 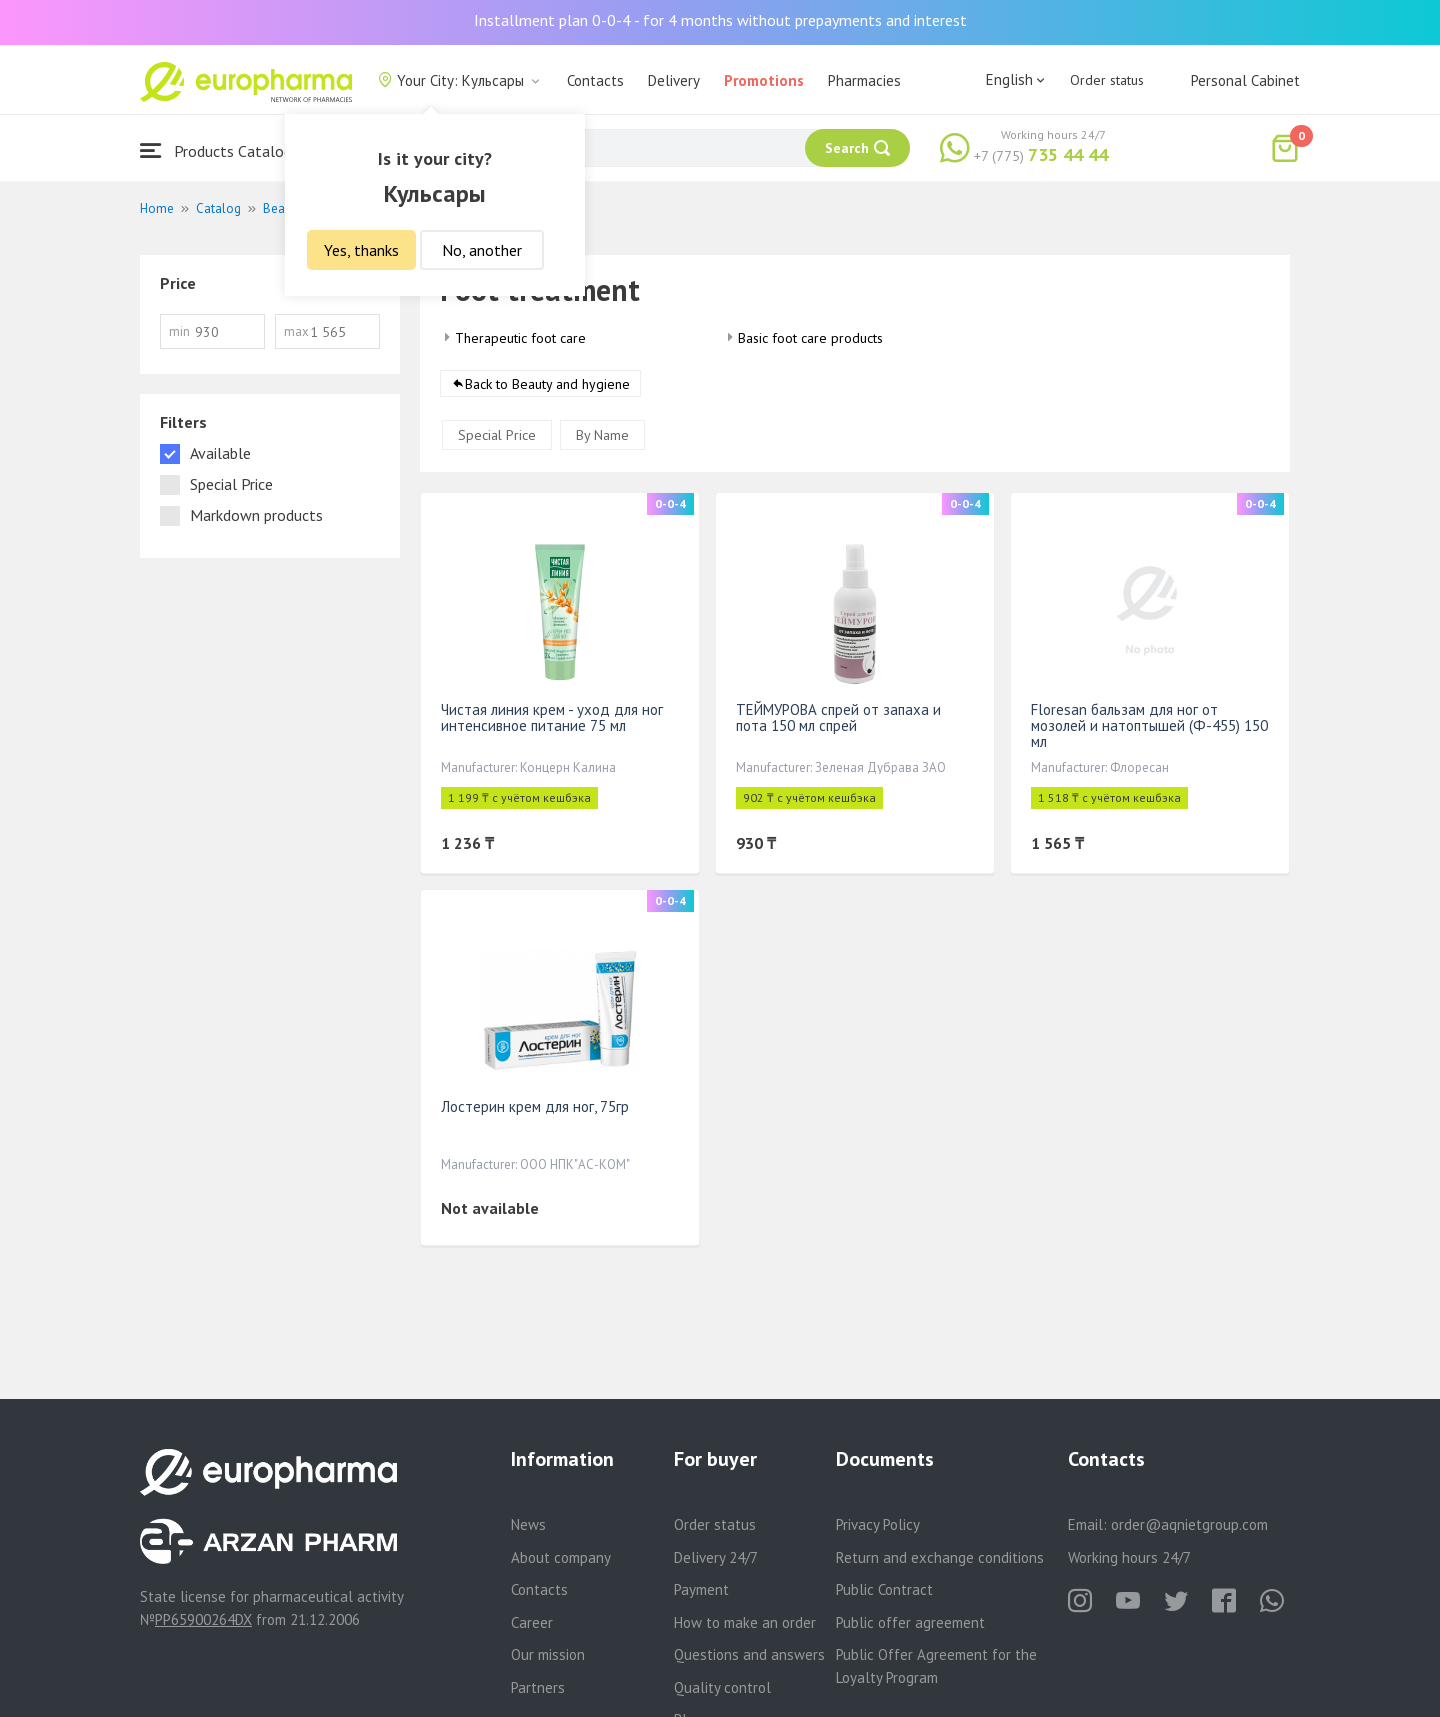 I want to click on Floresan бальзам для ног от мозолей и натоптышей (Ф-455) 150 мл, so click(x=1149, y=725).